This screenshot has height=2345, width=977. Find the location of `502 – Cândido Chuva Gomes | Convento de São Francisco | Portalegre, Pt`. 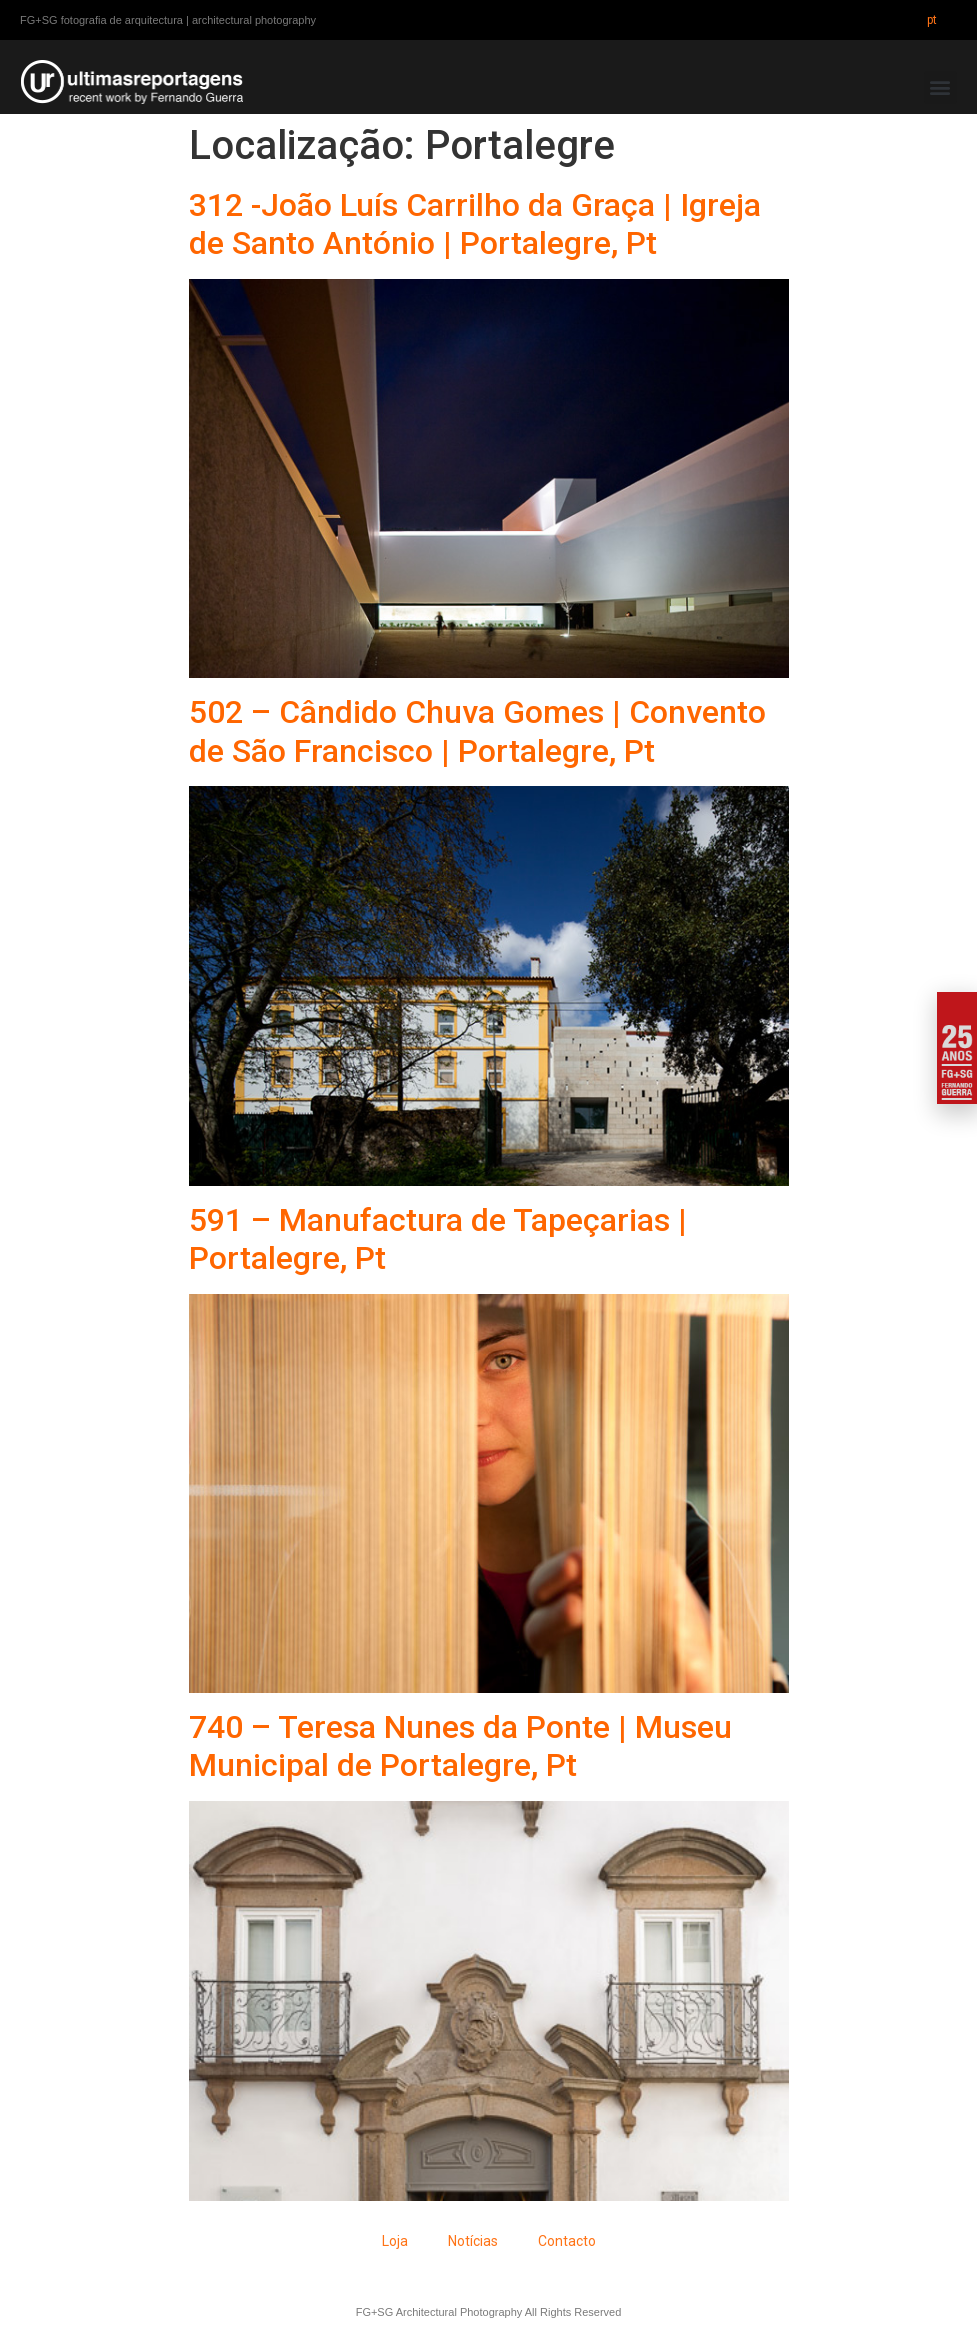

502 – Cândido Chuva Gomes | Convento de São Francisco | Portalegre, Pt is located at coordinates (477, 731).